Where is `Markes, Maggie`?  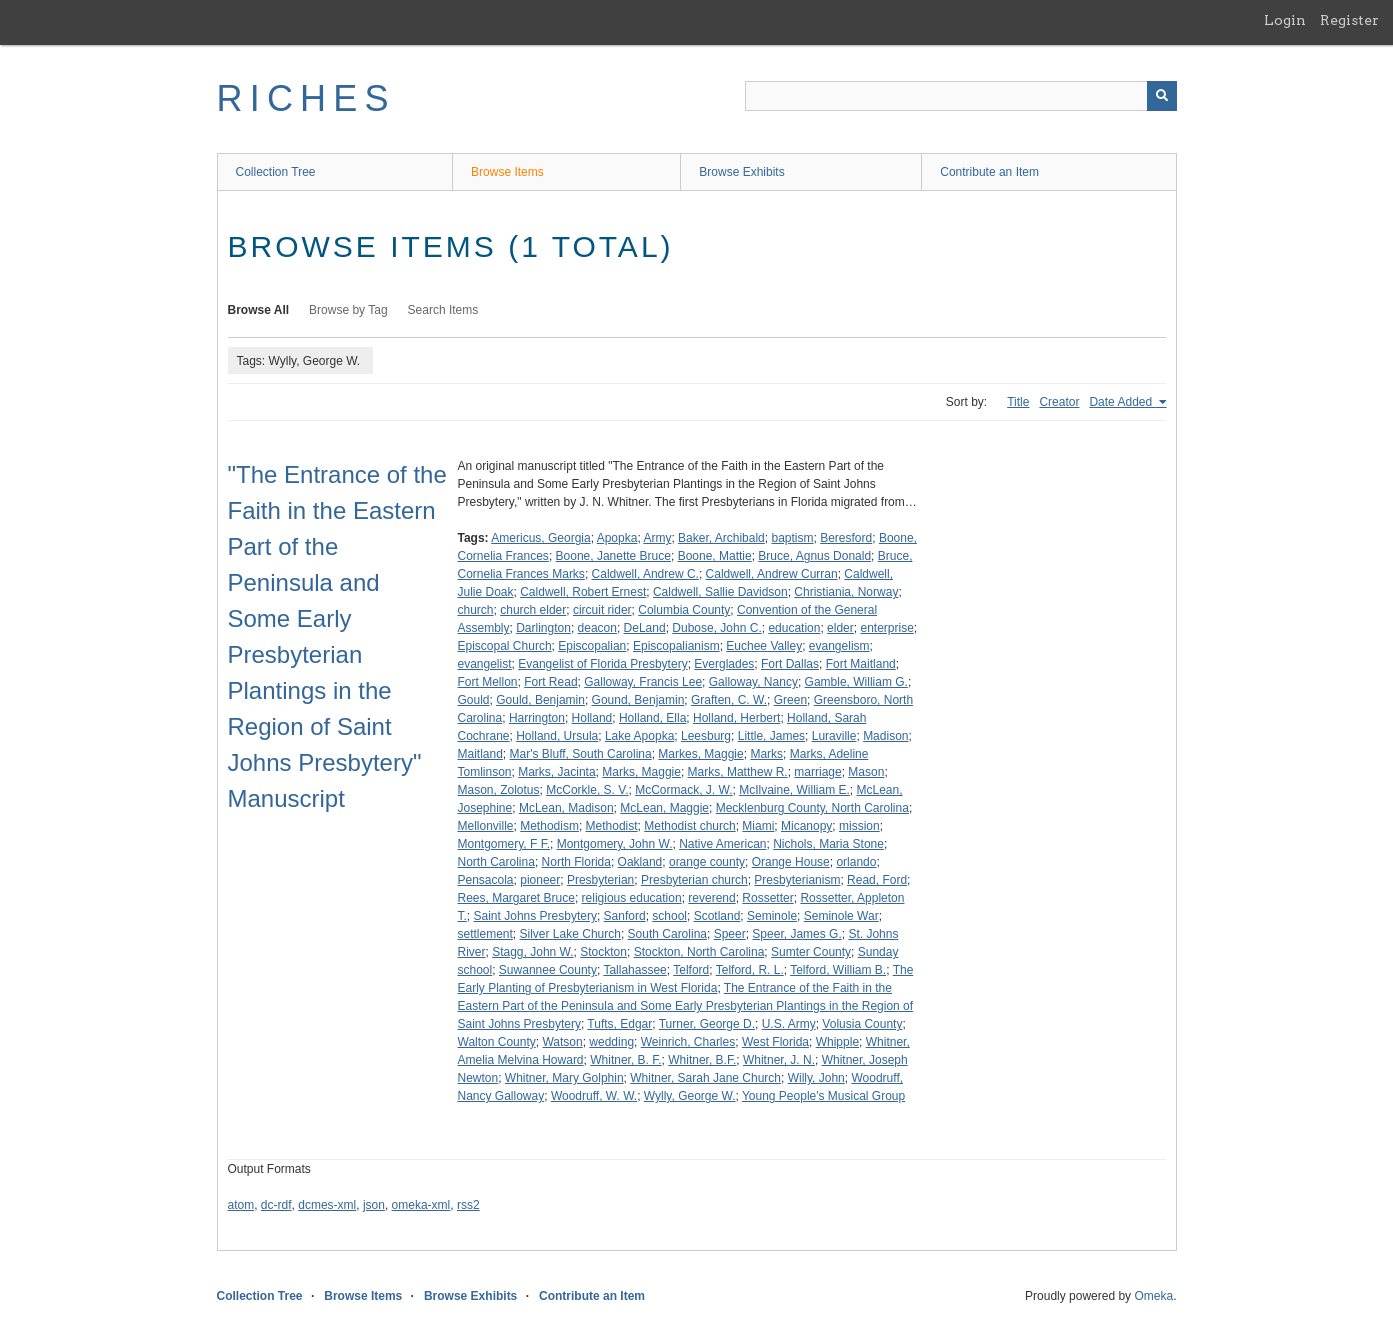
Markes, Maggie is located at coordinates (700, 754).